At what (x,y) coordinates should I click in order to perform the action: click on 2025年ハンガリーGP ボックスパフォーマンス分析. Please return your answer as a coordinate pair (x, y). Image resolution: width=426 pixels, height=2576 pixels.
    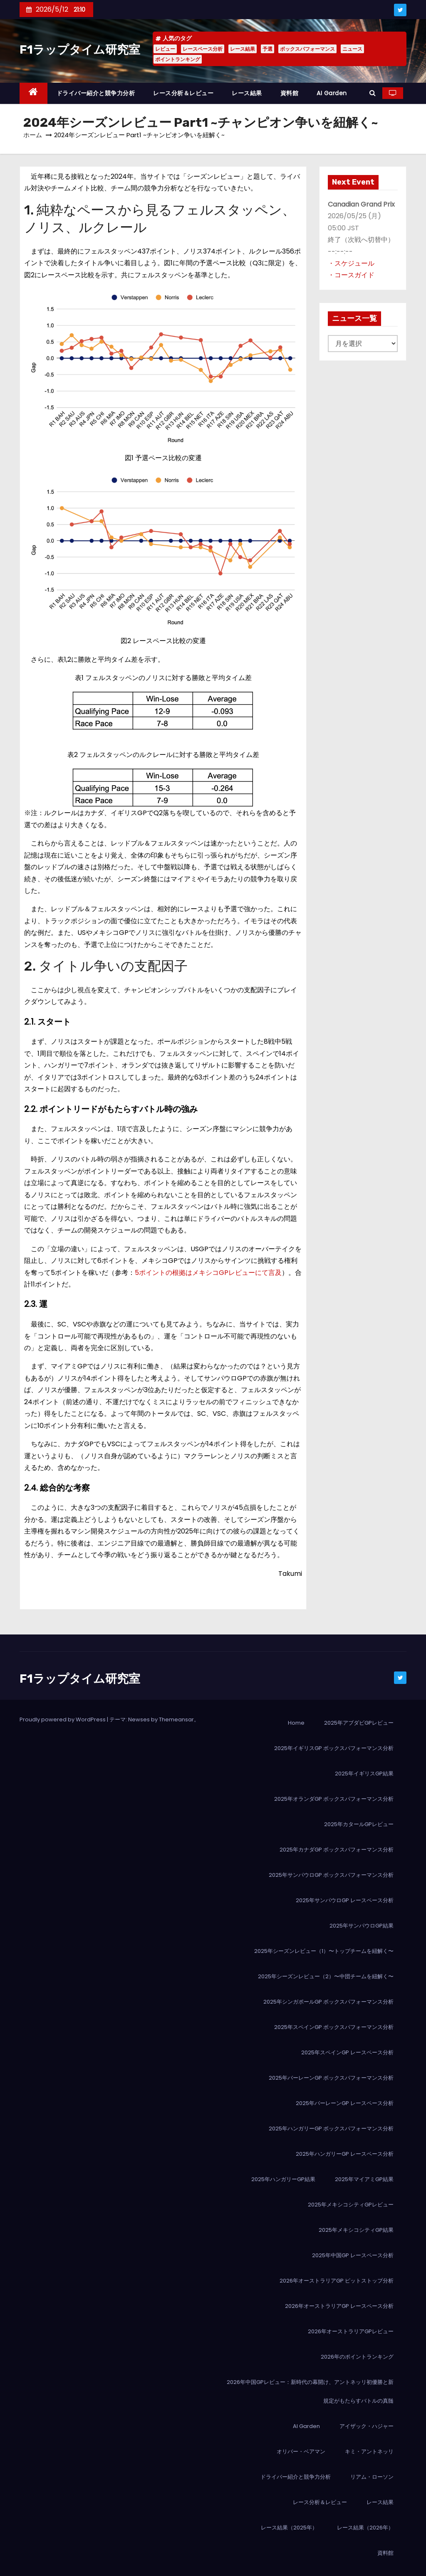
    Looking at the image, I should click on (331, 2128).